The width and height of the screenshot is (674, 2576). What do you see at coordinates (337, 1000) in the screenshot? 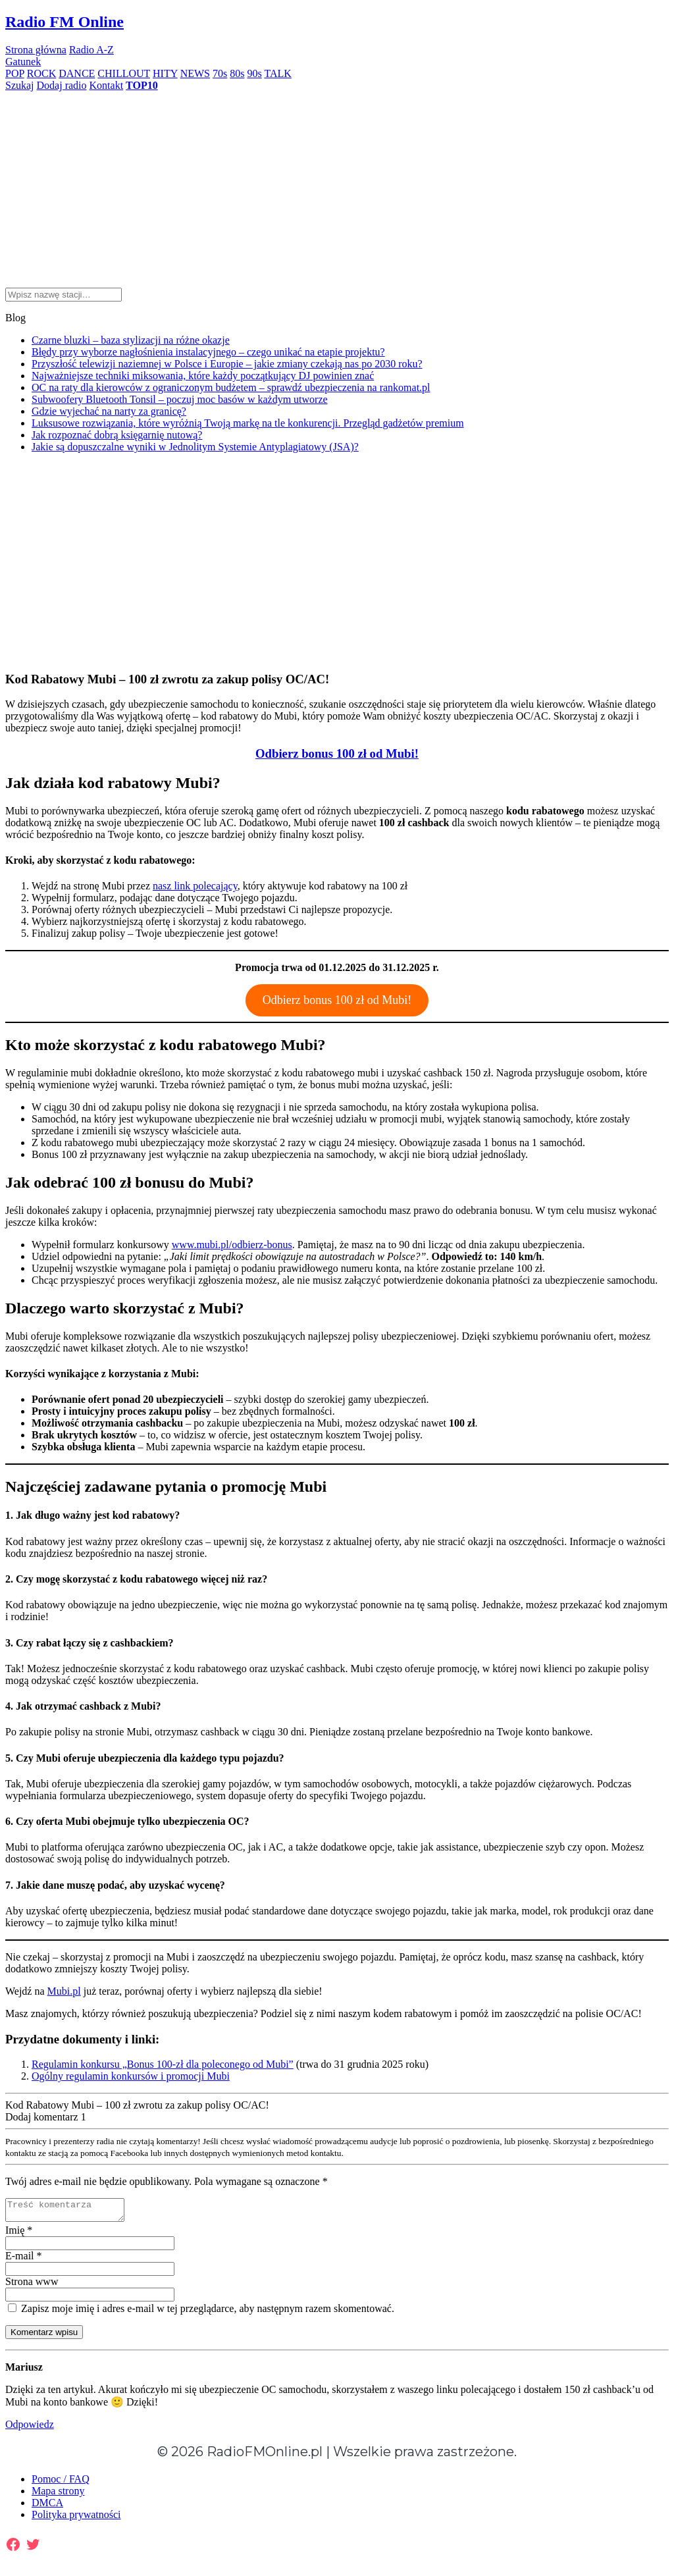
I see `Odbierz bonus 100 zł od Mubi!` at bounding box center [337, 1000].